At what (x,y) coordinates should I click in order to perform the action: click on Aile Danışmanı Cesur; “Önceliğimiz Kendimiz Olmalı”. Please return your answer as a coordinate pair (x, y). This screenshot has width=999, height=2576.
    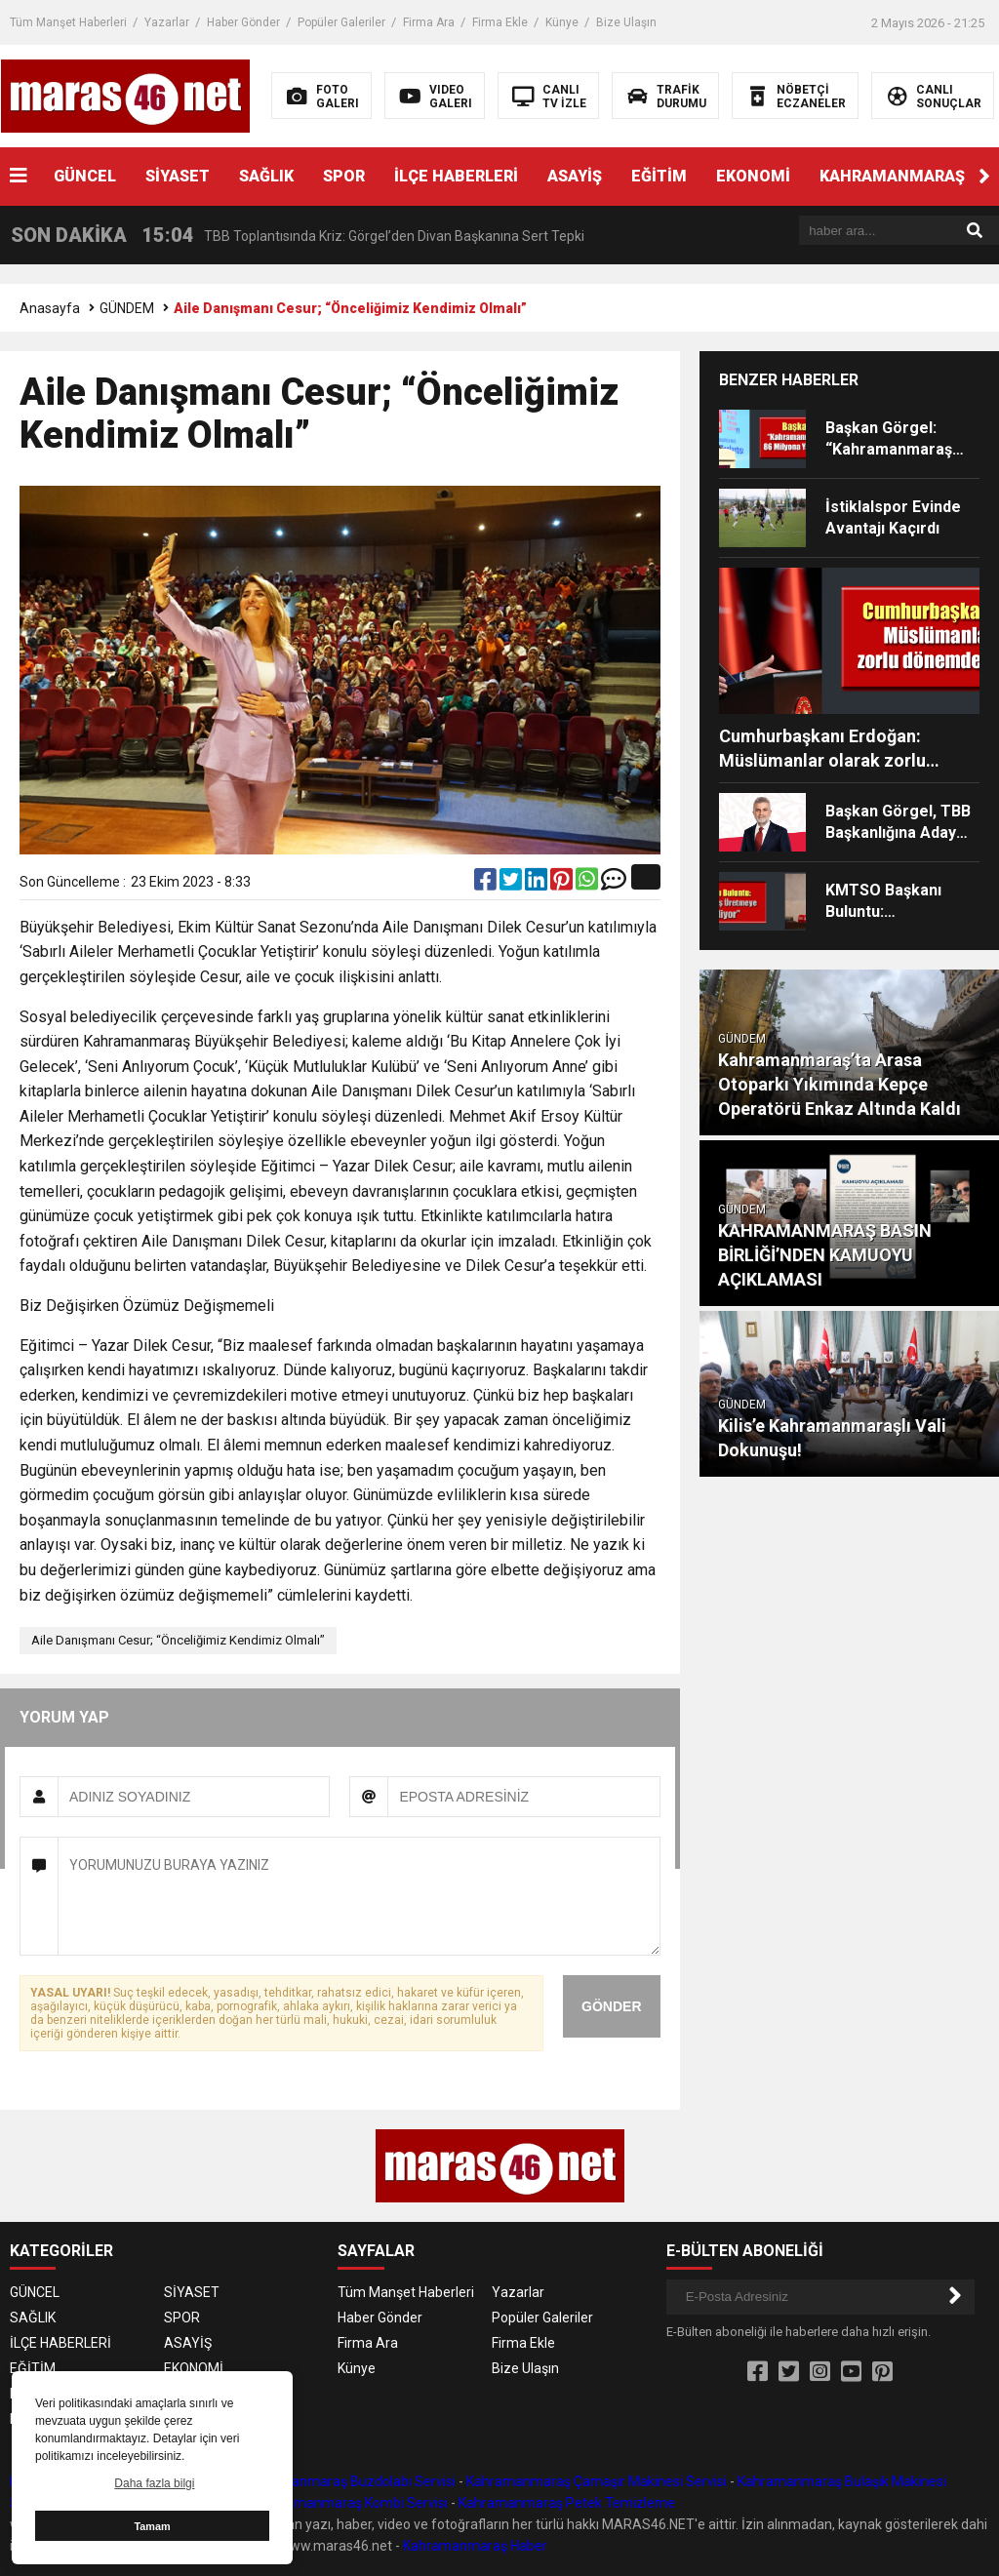
    Looking at the image, I should click on (178, 1640).